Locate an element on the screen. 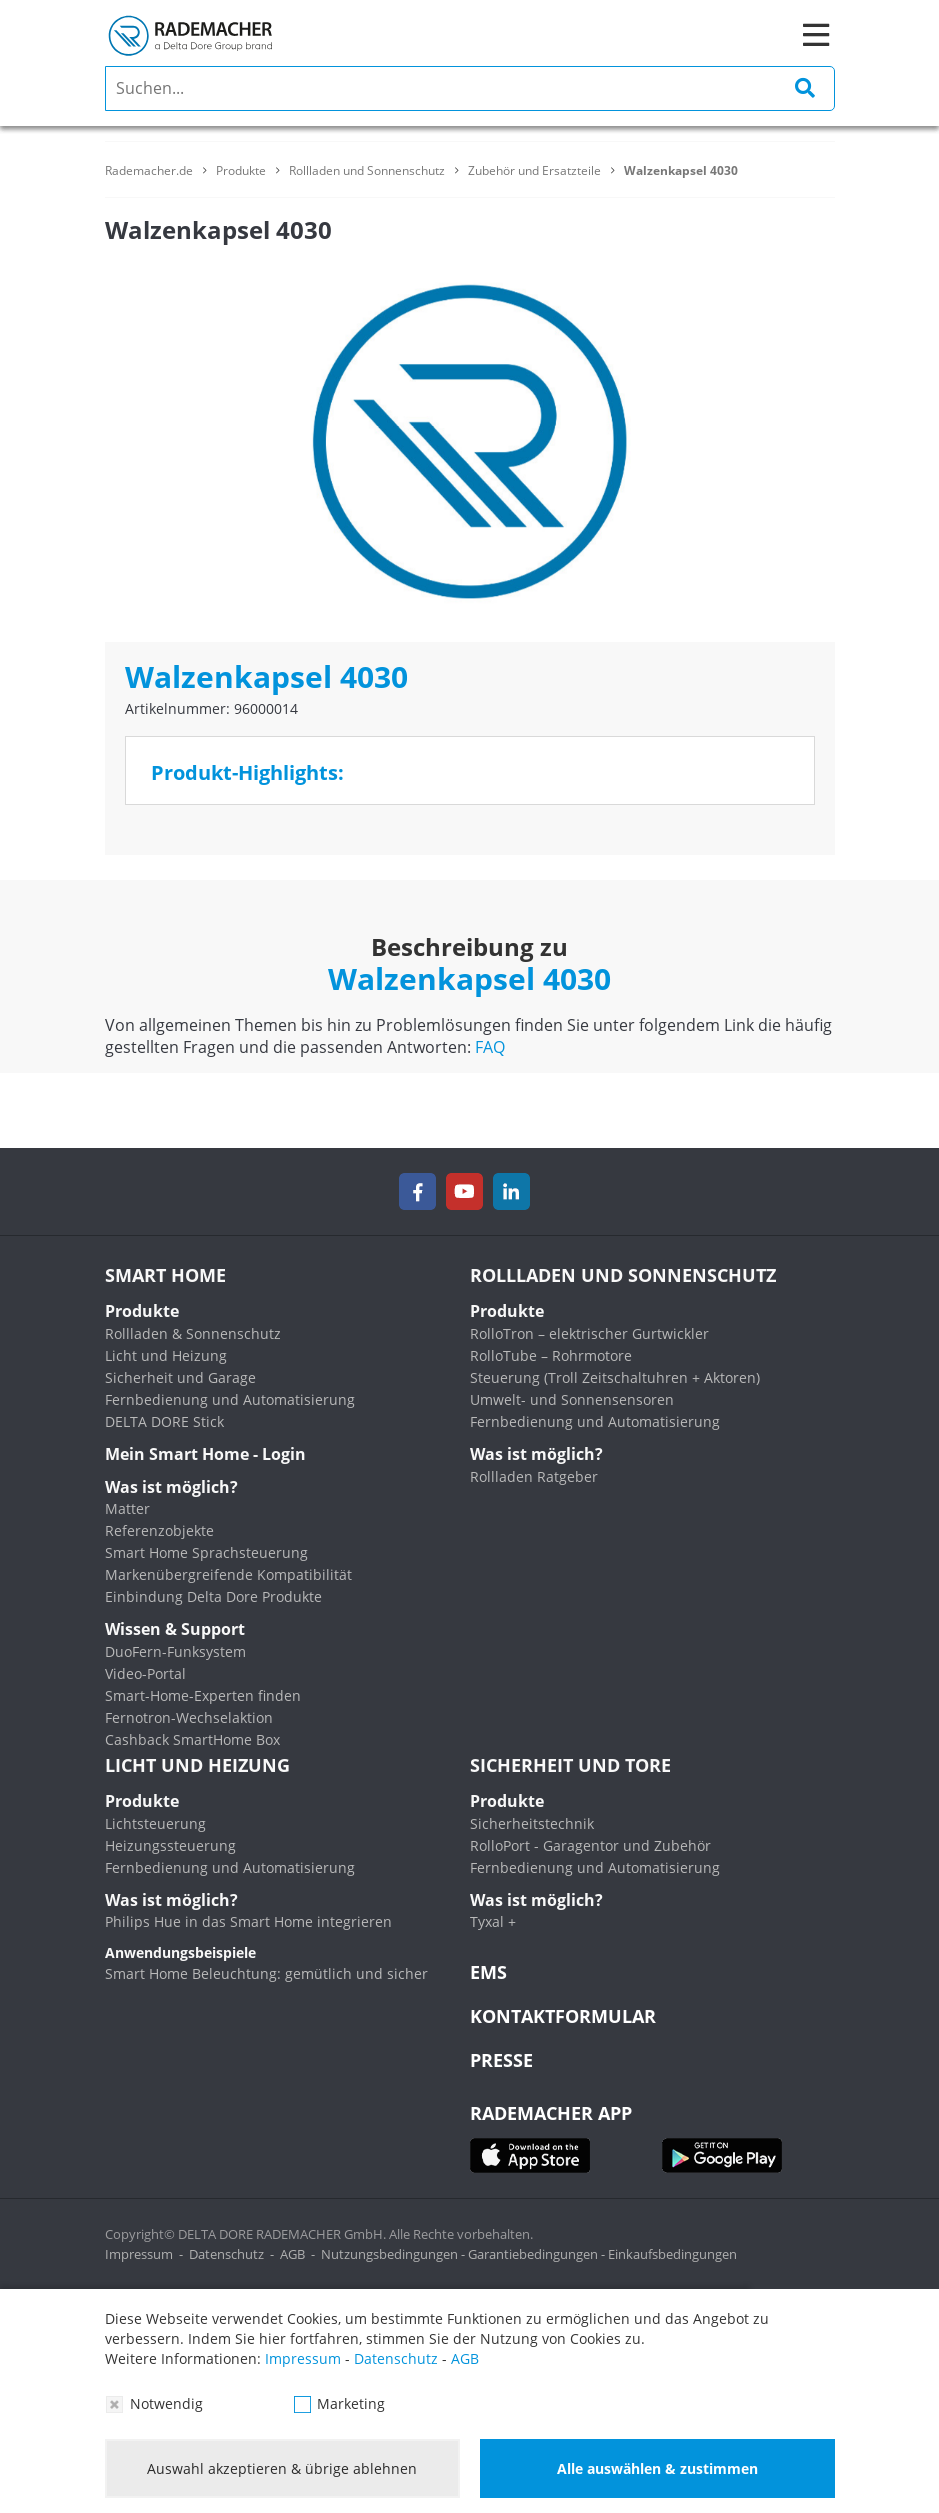 Image resolution: width=939 pixels, height=2513 pixels. KONTAKTFORMULAR is located at coordinates (563, 2016).